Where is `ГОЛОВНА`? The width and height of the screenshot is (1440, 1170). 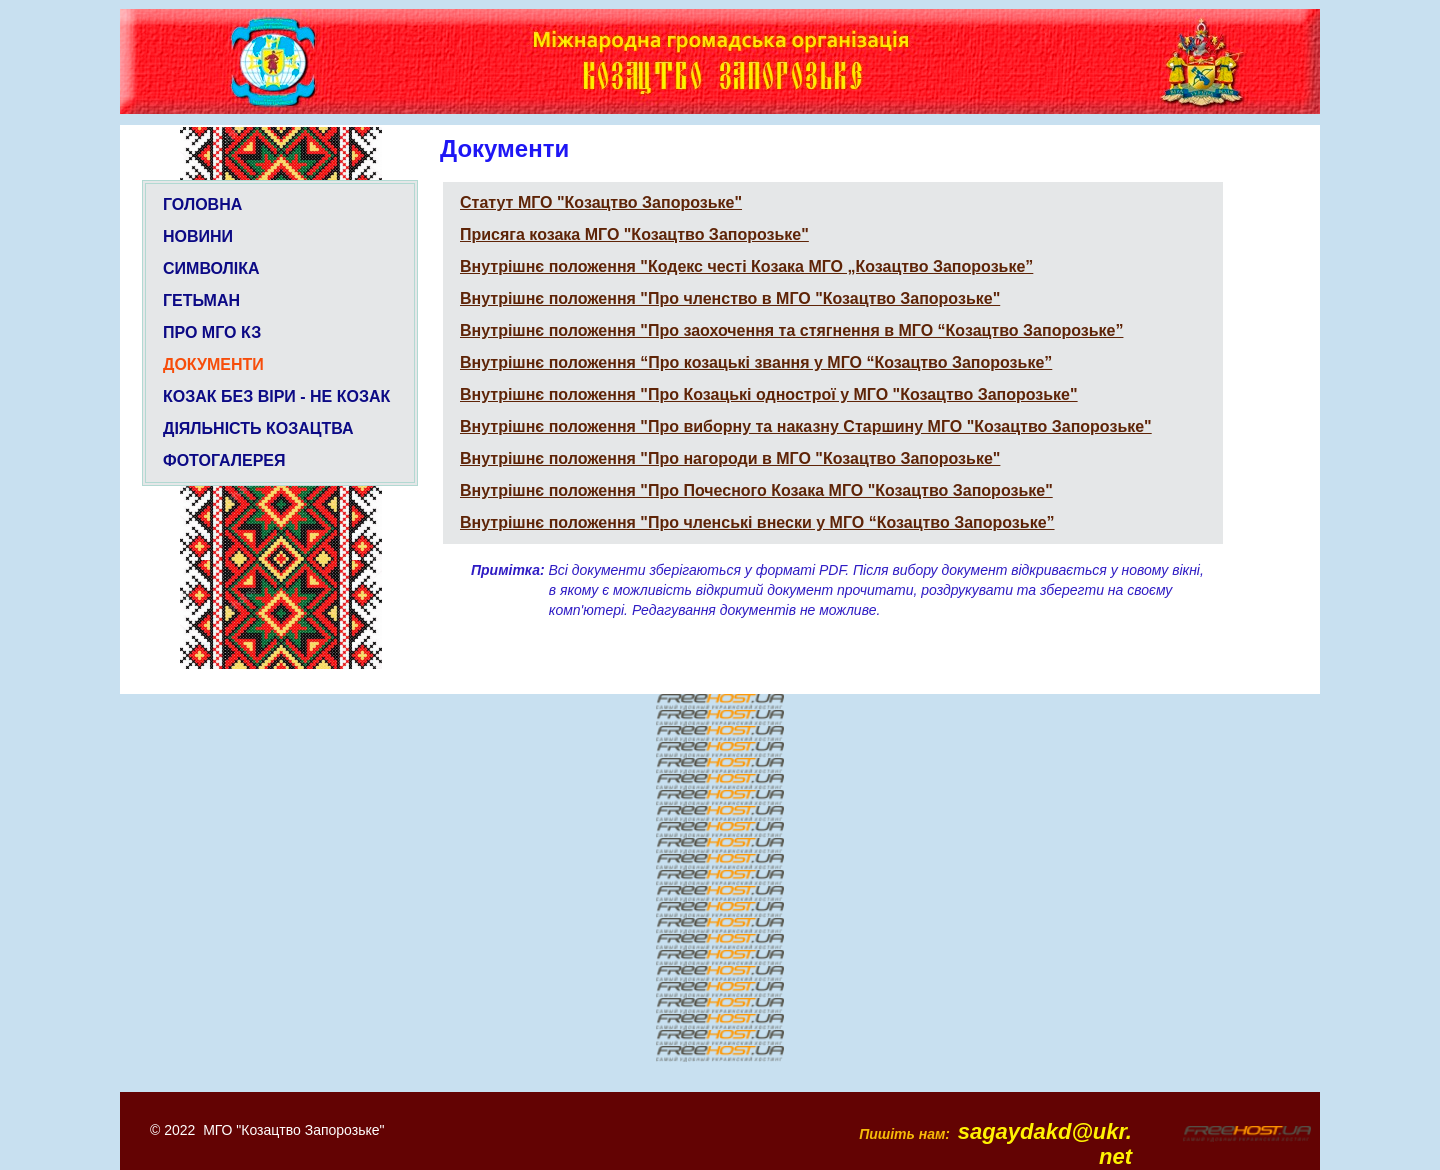
ГОЛОВНА is located at coordinates (202, 204).